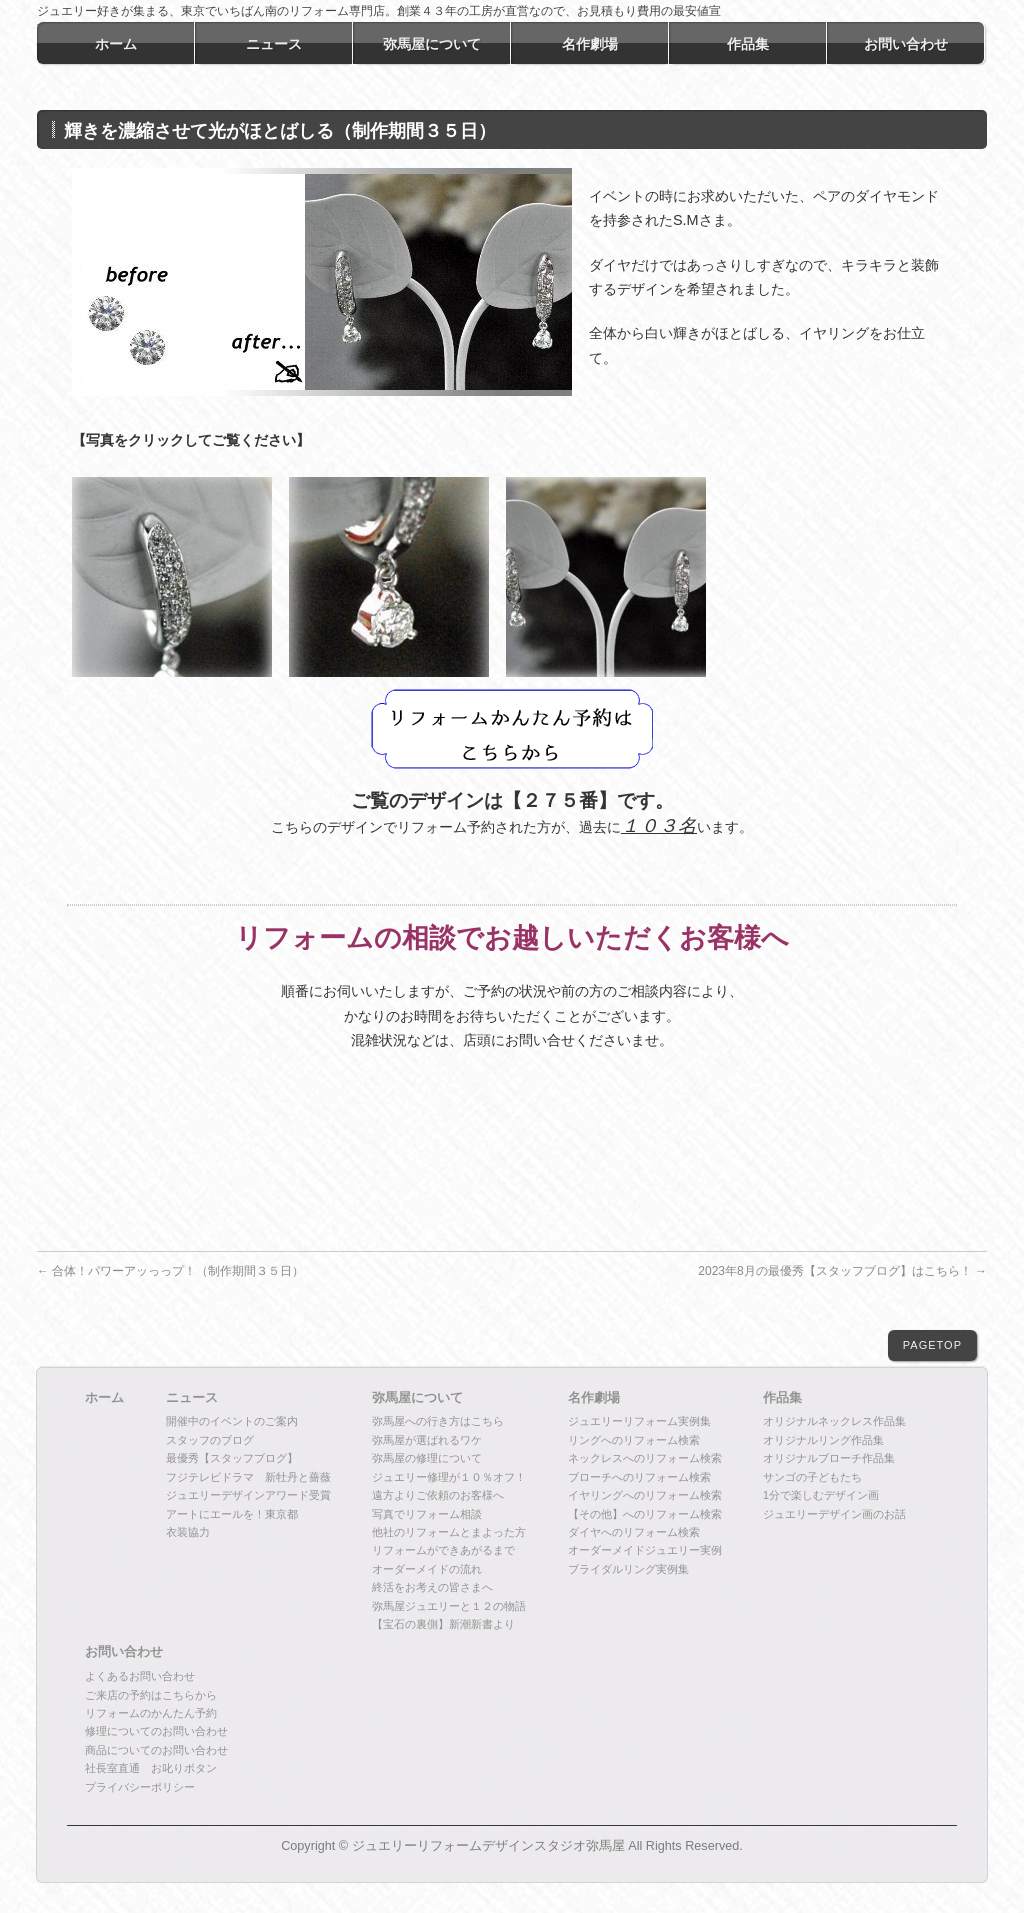 The width and height of the screenshot is (1024, 1913). Describe the element at coordinates (151, 1695) in the screenshot. I see `ご来店の予約はこちらから` at that location.